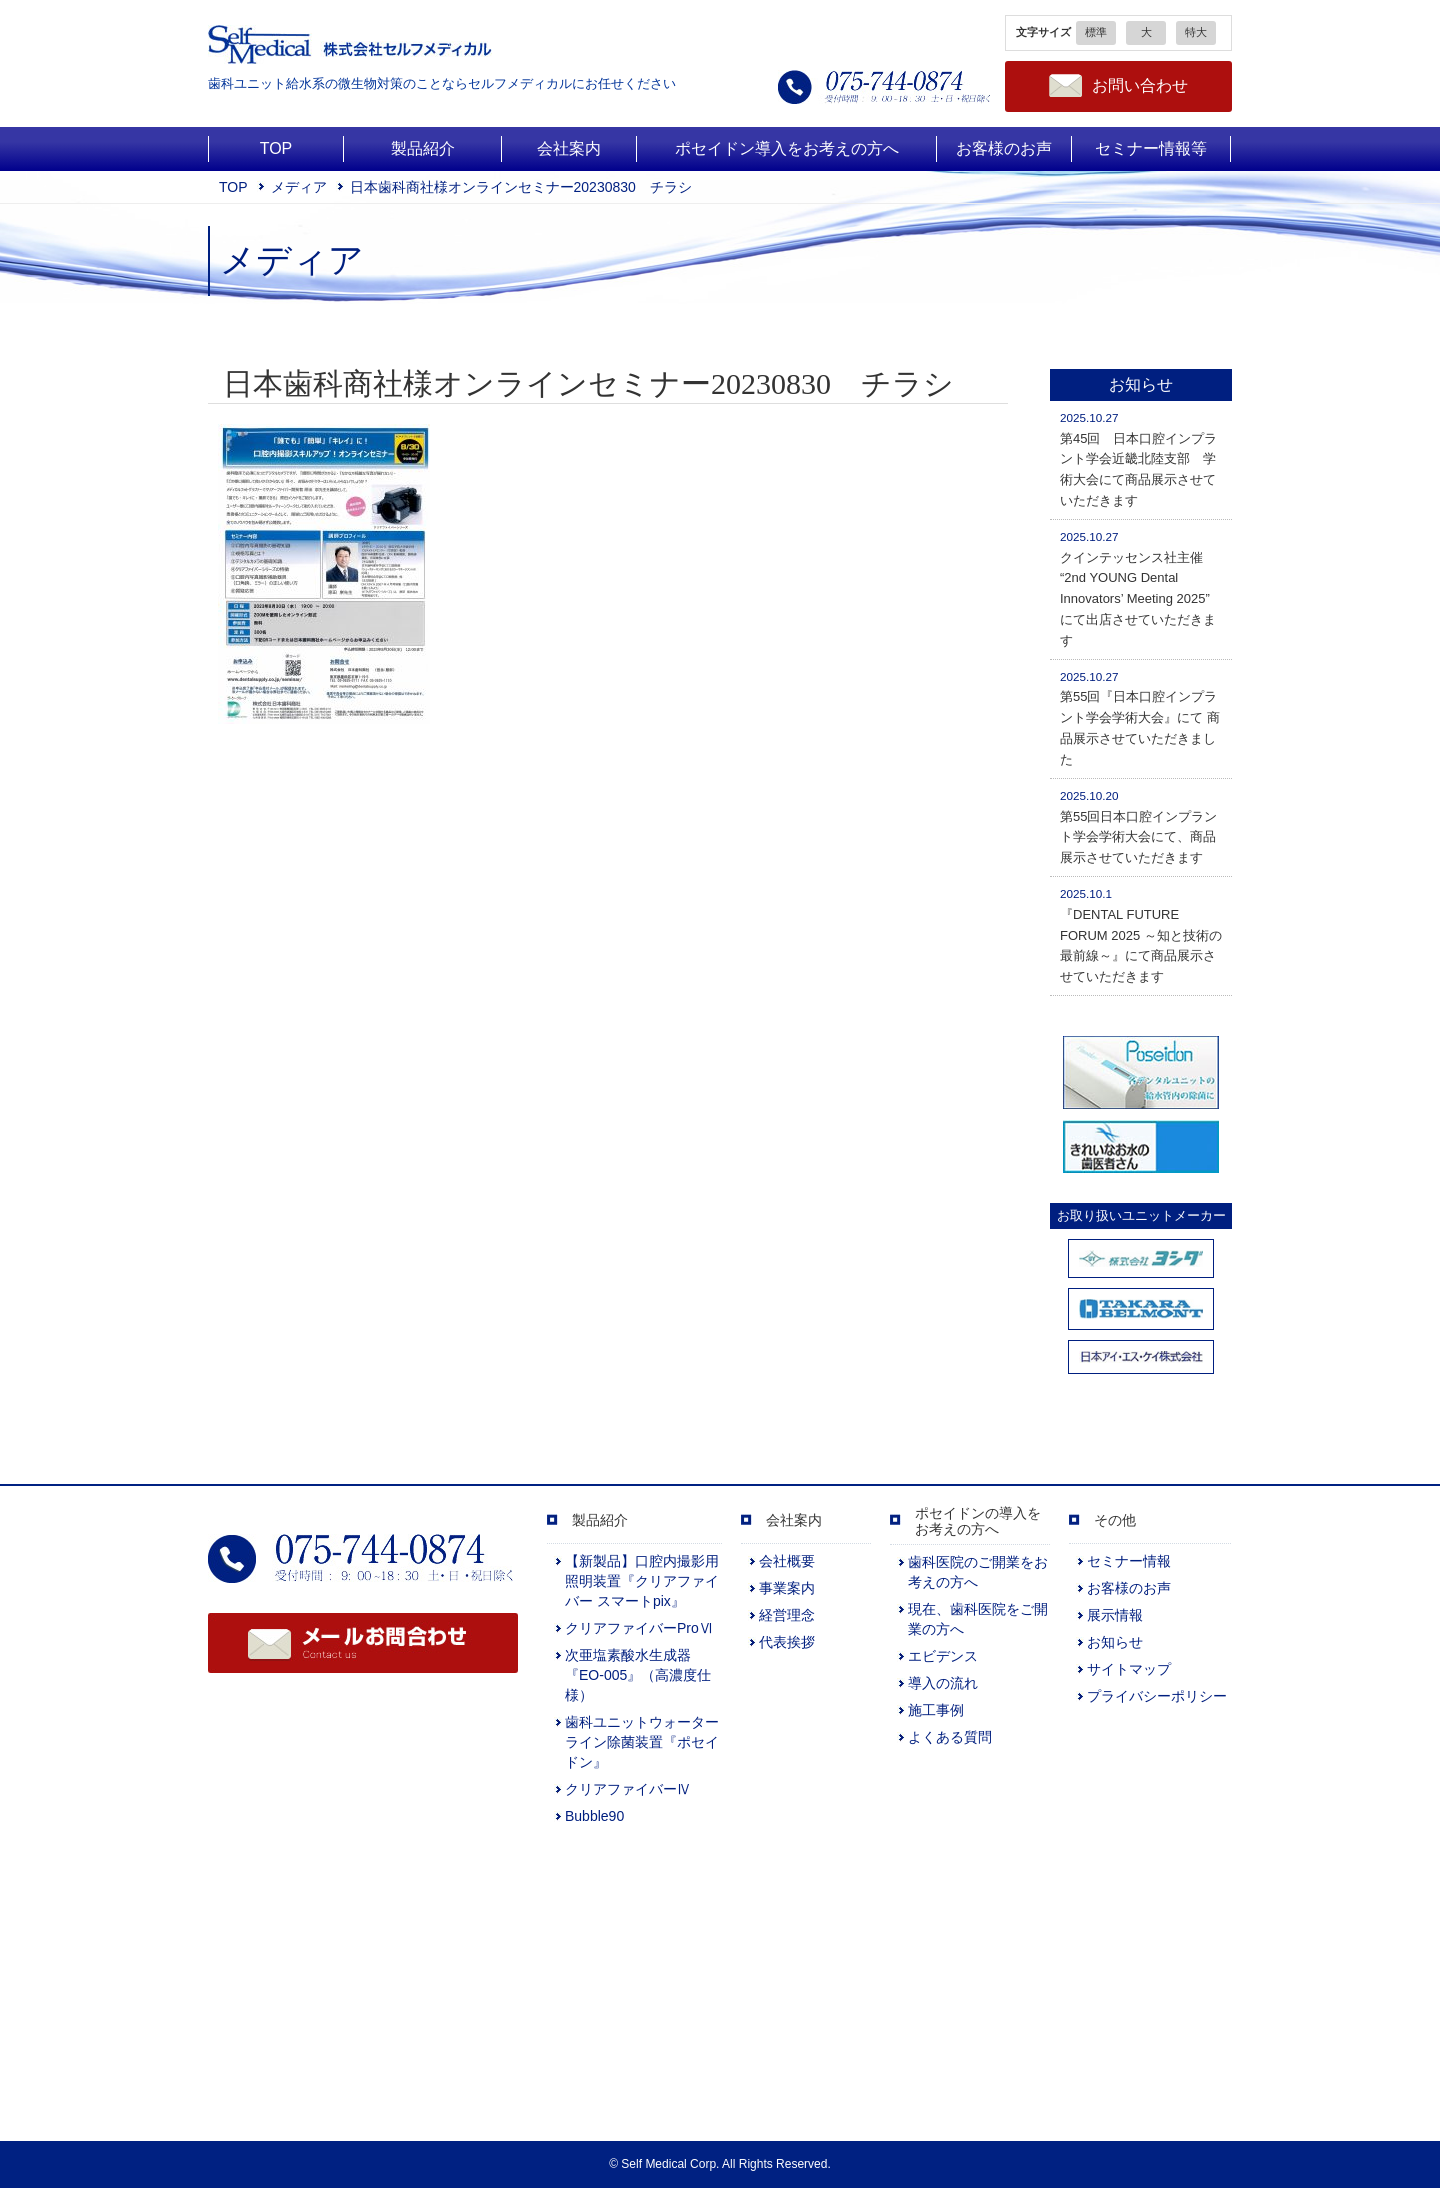  What do you see at coordinates (1141, 935) in the screenshot?
I see `『DENTAL FUTURE FORUM 2025 ～知と技術の最前線～』にて商品展示させていただきます` at bounding box center [1141, 935].